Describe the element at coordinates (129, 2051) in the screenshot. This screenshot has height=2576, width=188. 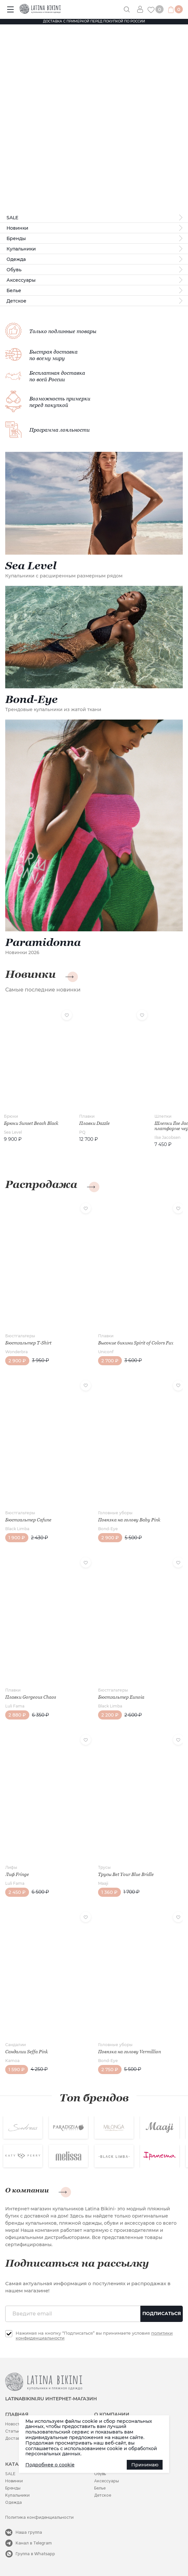
I see `Повязка на голову Vermillion` at that location.